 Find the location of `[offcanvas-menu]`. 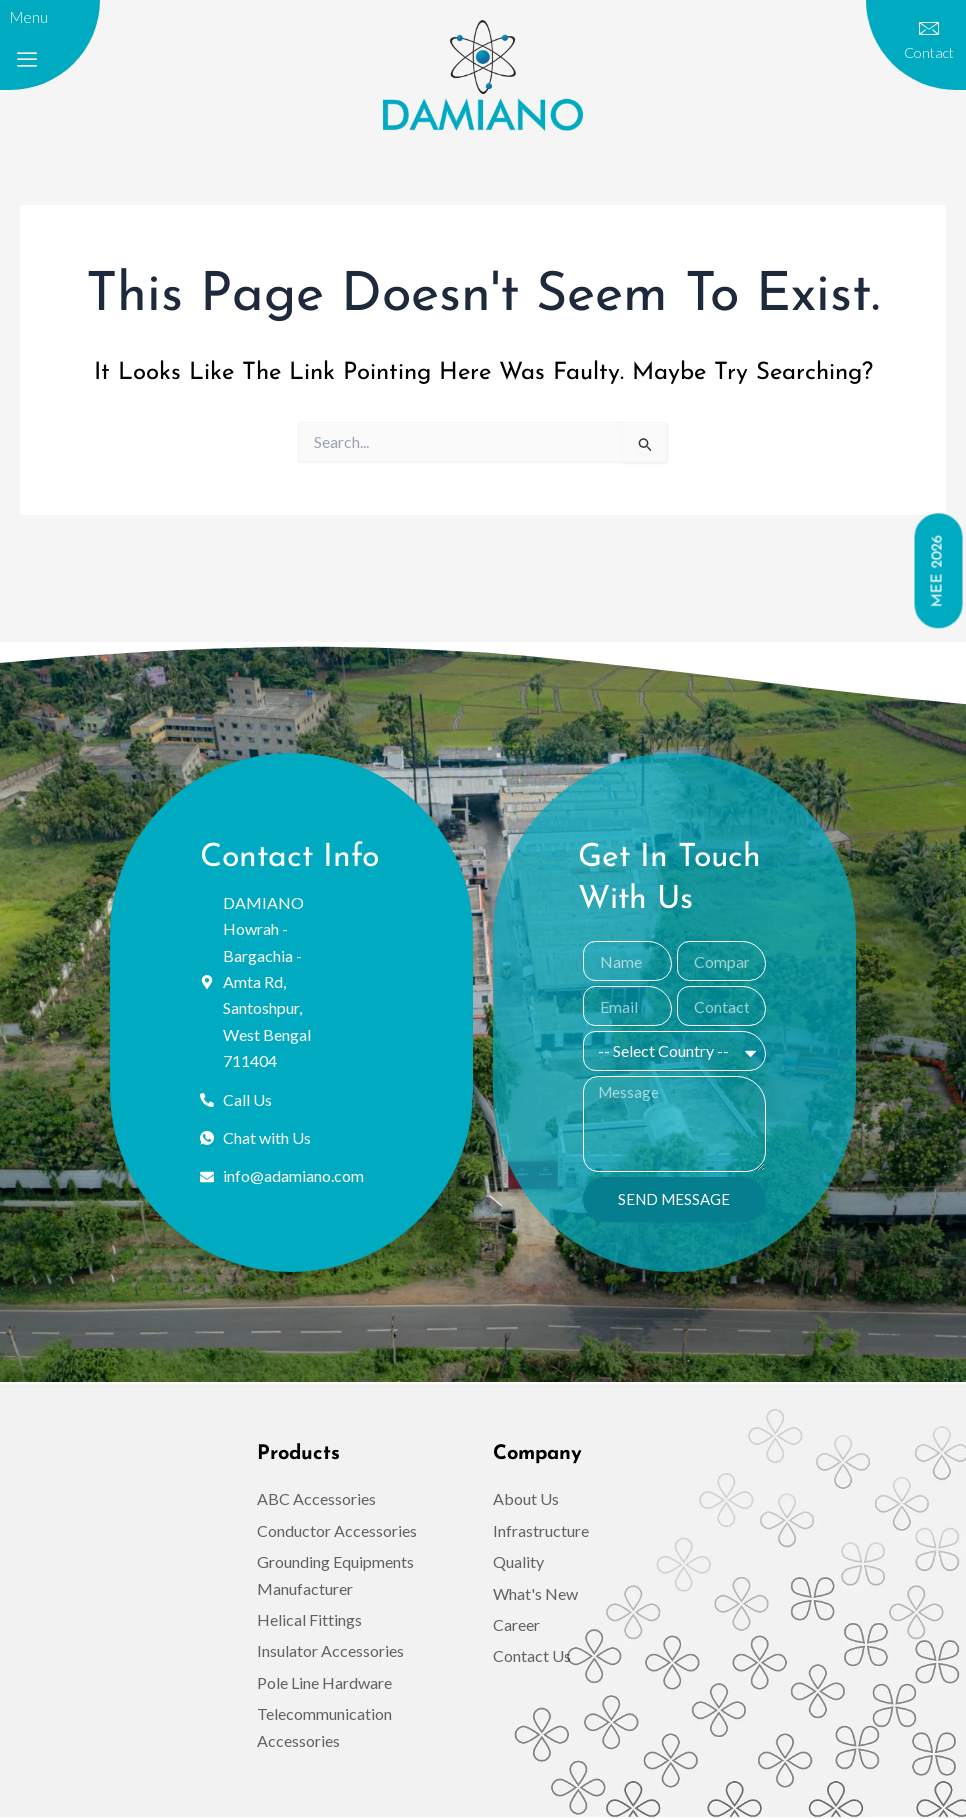

[offcanvas-menu] is located at coordinates (27, 60).